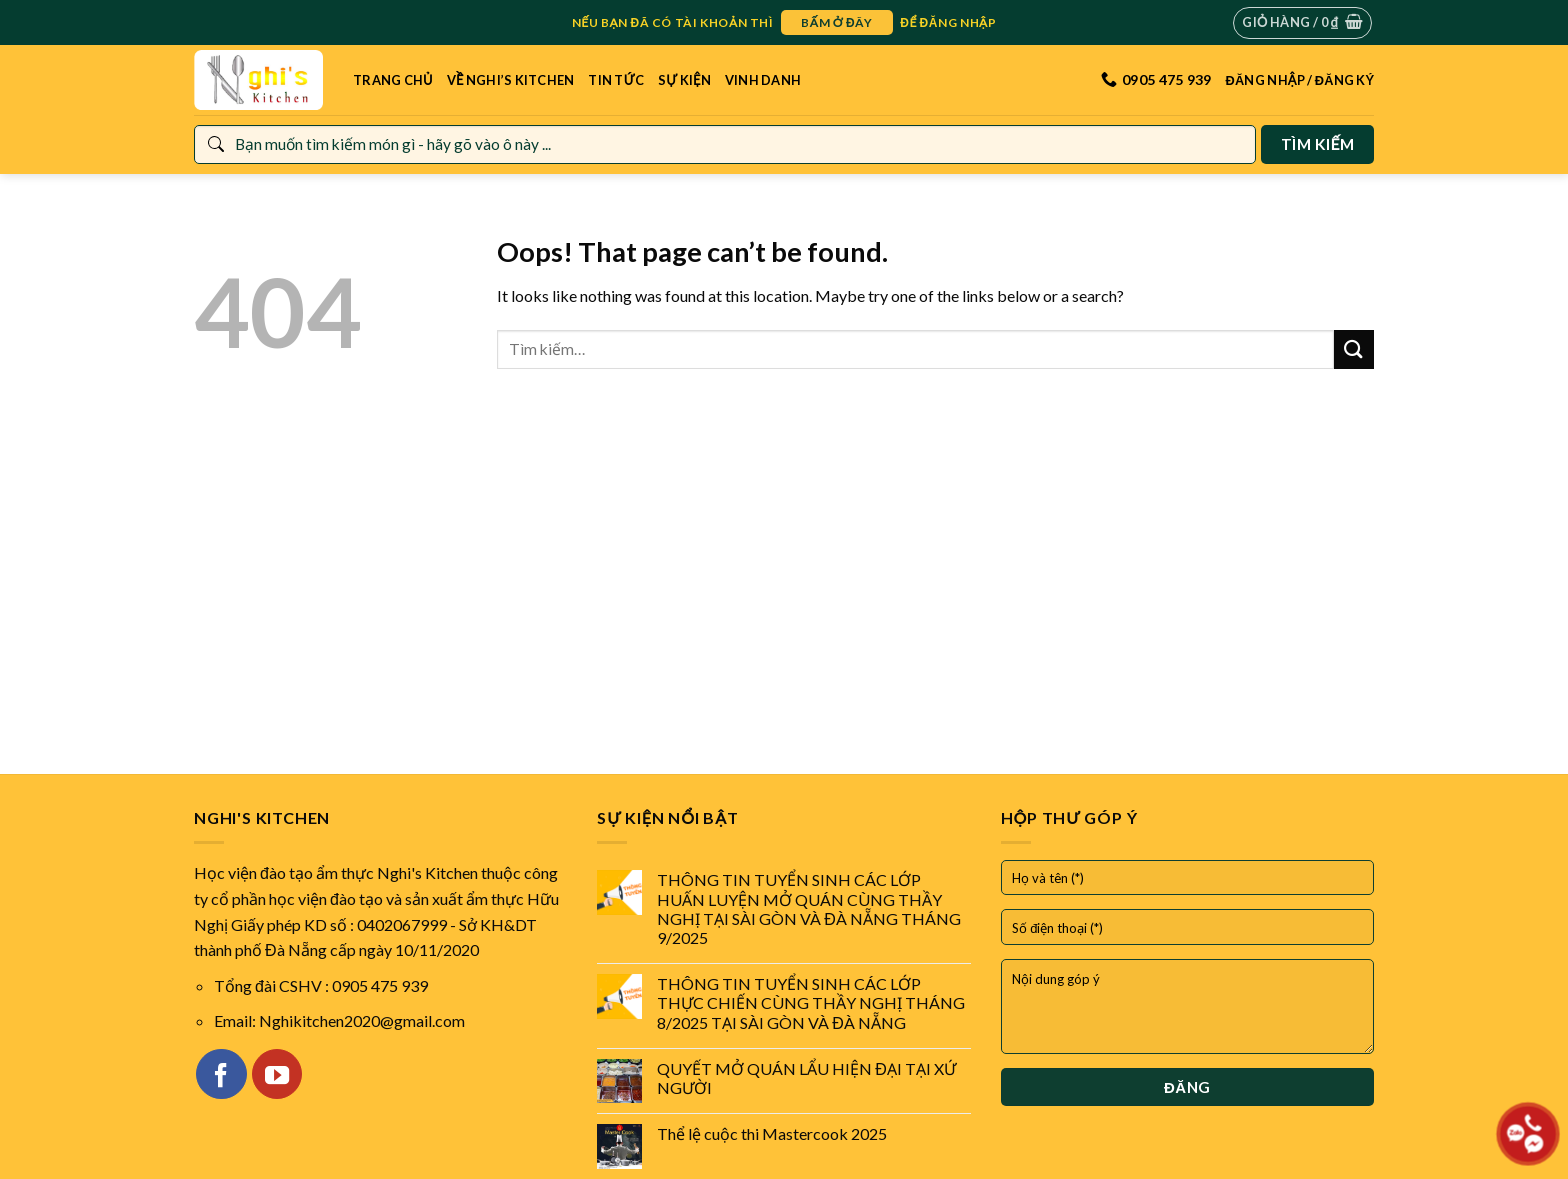 The width and height of the screenshot is (1568, 1179). I want to click on Vinh danh, so click(763, 80).